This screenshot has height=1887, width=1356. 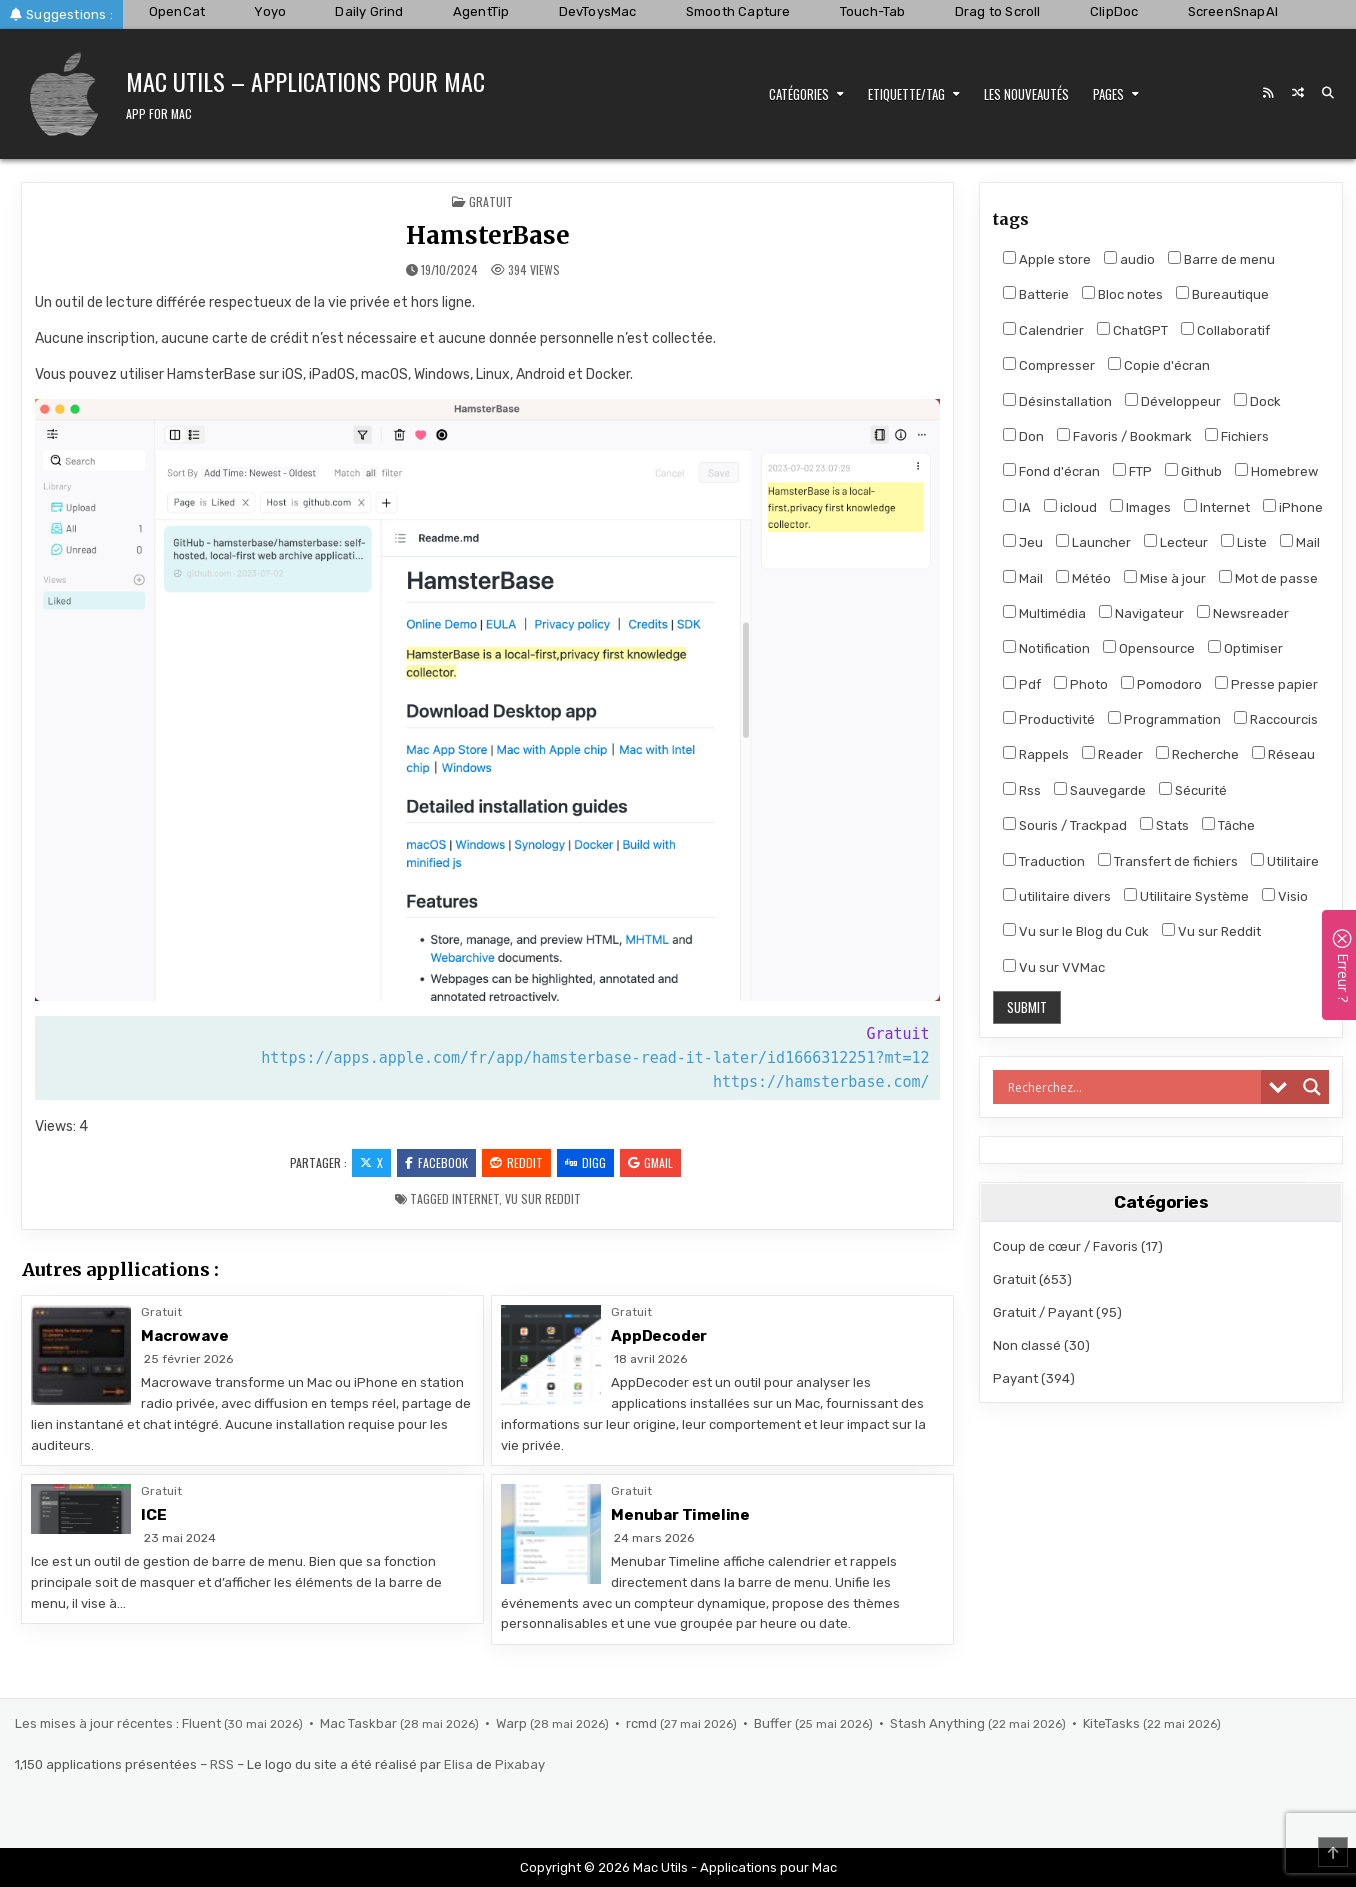 What do you see at coordinates (1036, 294) in the screenshot?
I see `Batterie` at bounding box center [1036, 294].